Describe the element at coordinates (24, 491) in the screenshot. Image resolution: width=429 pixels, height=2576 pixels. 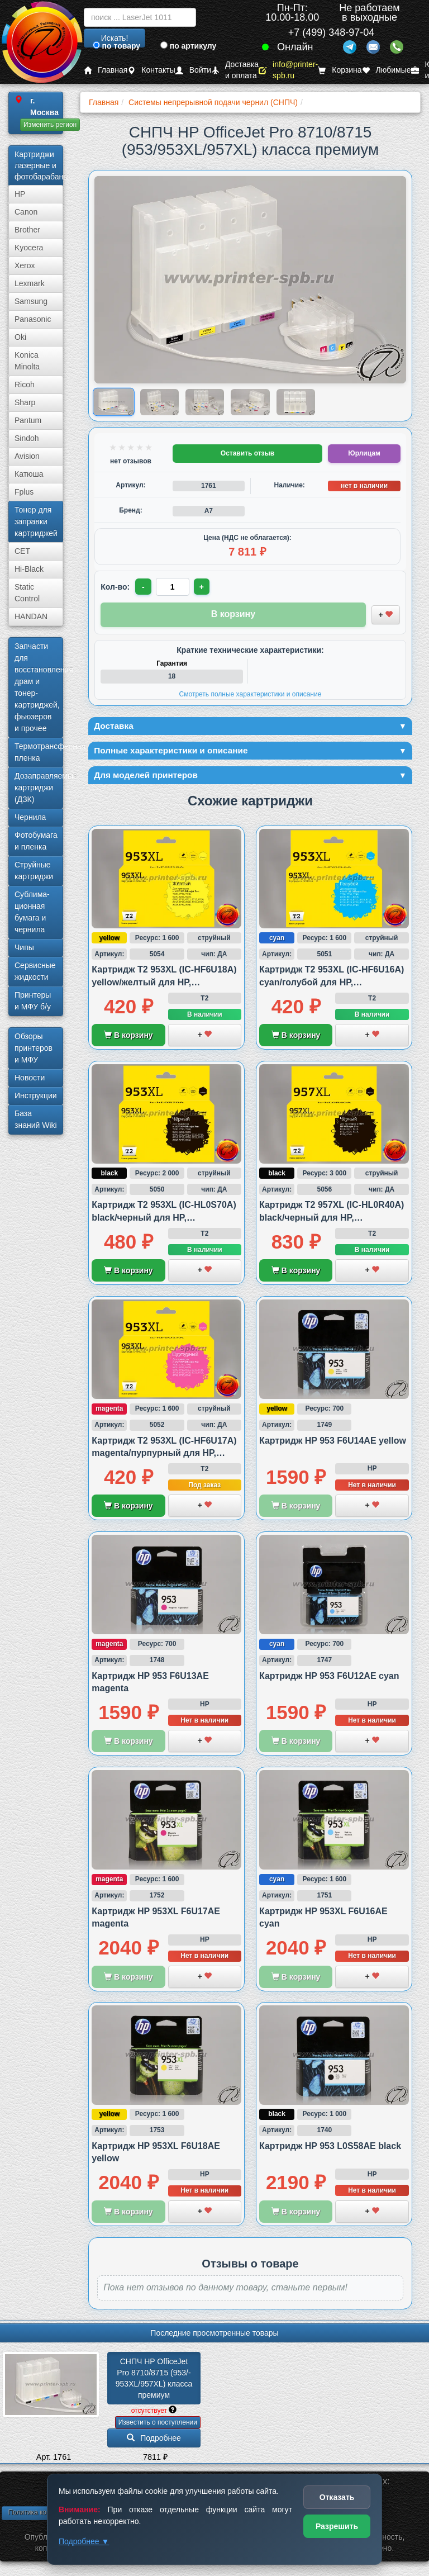
I see `Fplus` at that location.